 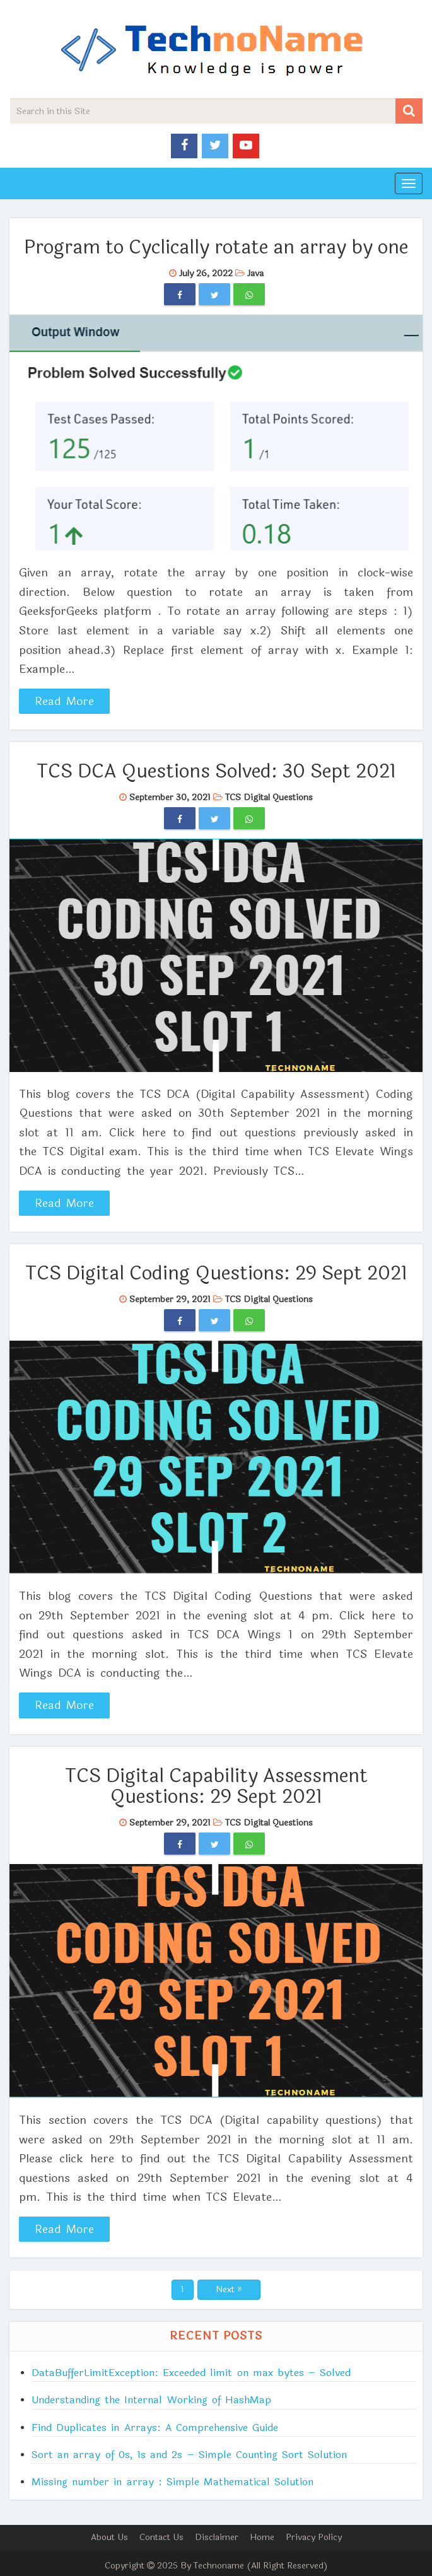 I want to click on Understanding the Internal Working of HashMap, so click(x=151, y=2400).